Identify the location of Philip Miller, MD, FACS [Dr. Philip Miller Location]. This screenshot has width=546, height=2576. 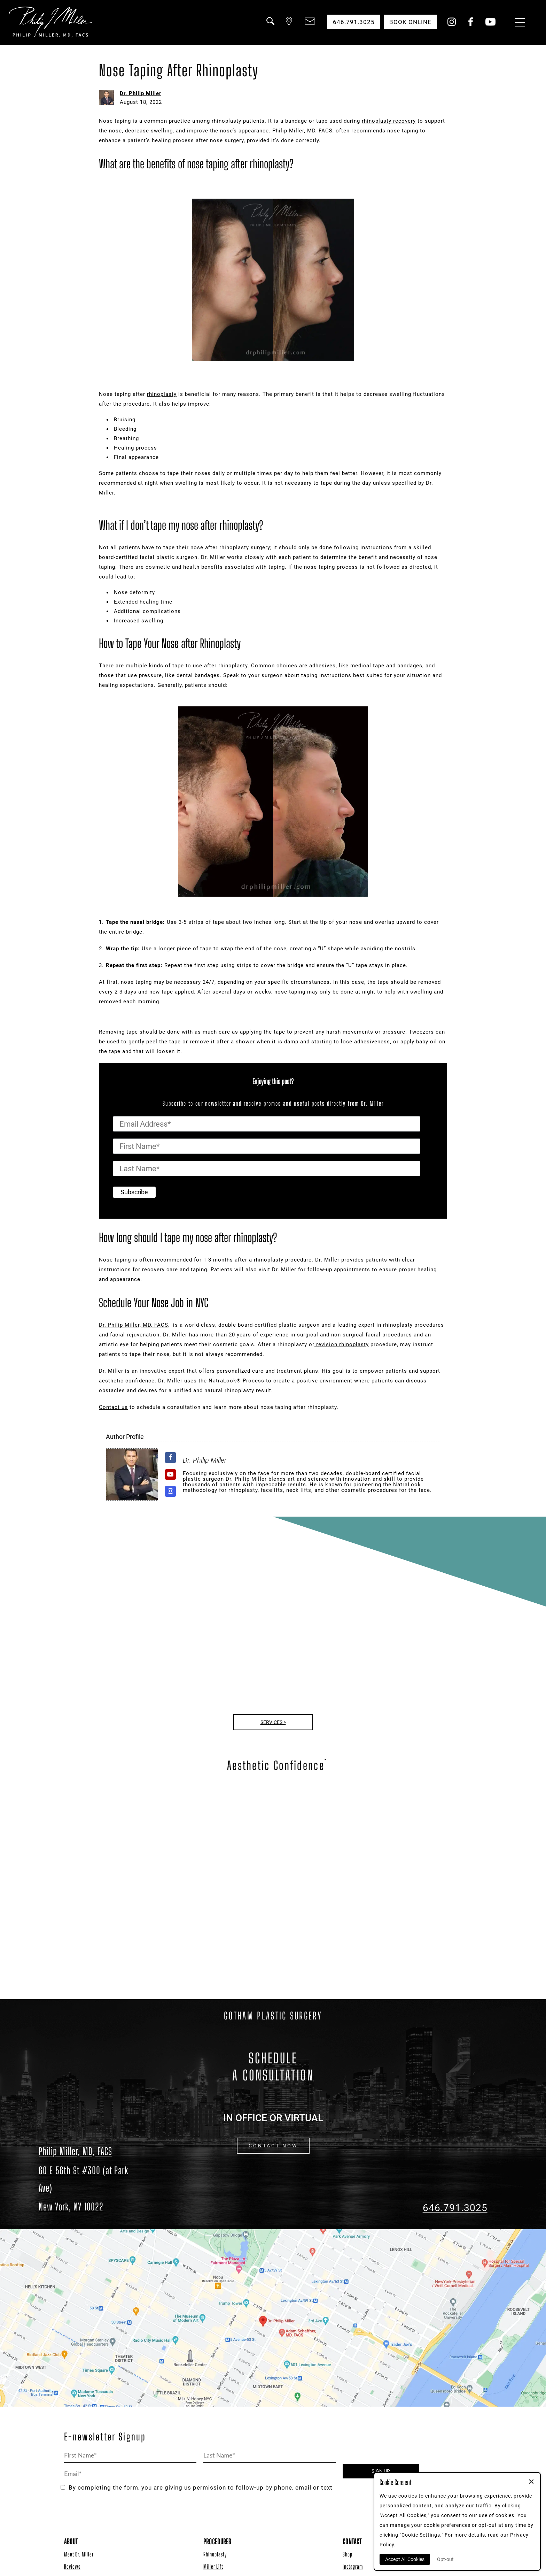
(75, 2151).